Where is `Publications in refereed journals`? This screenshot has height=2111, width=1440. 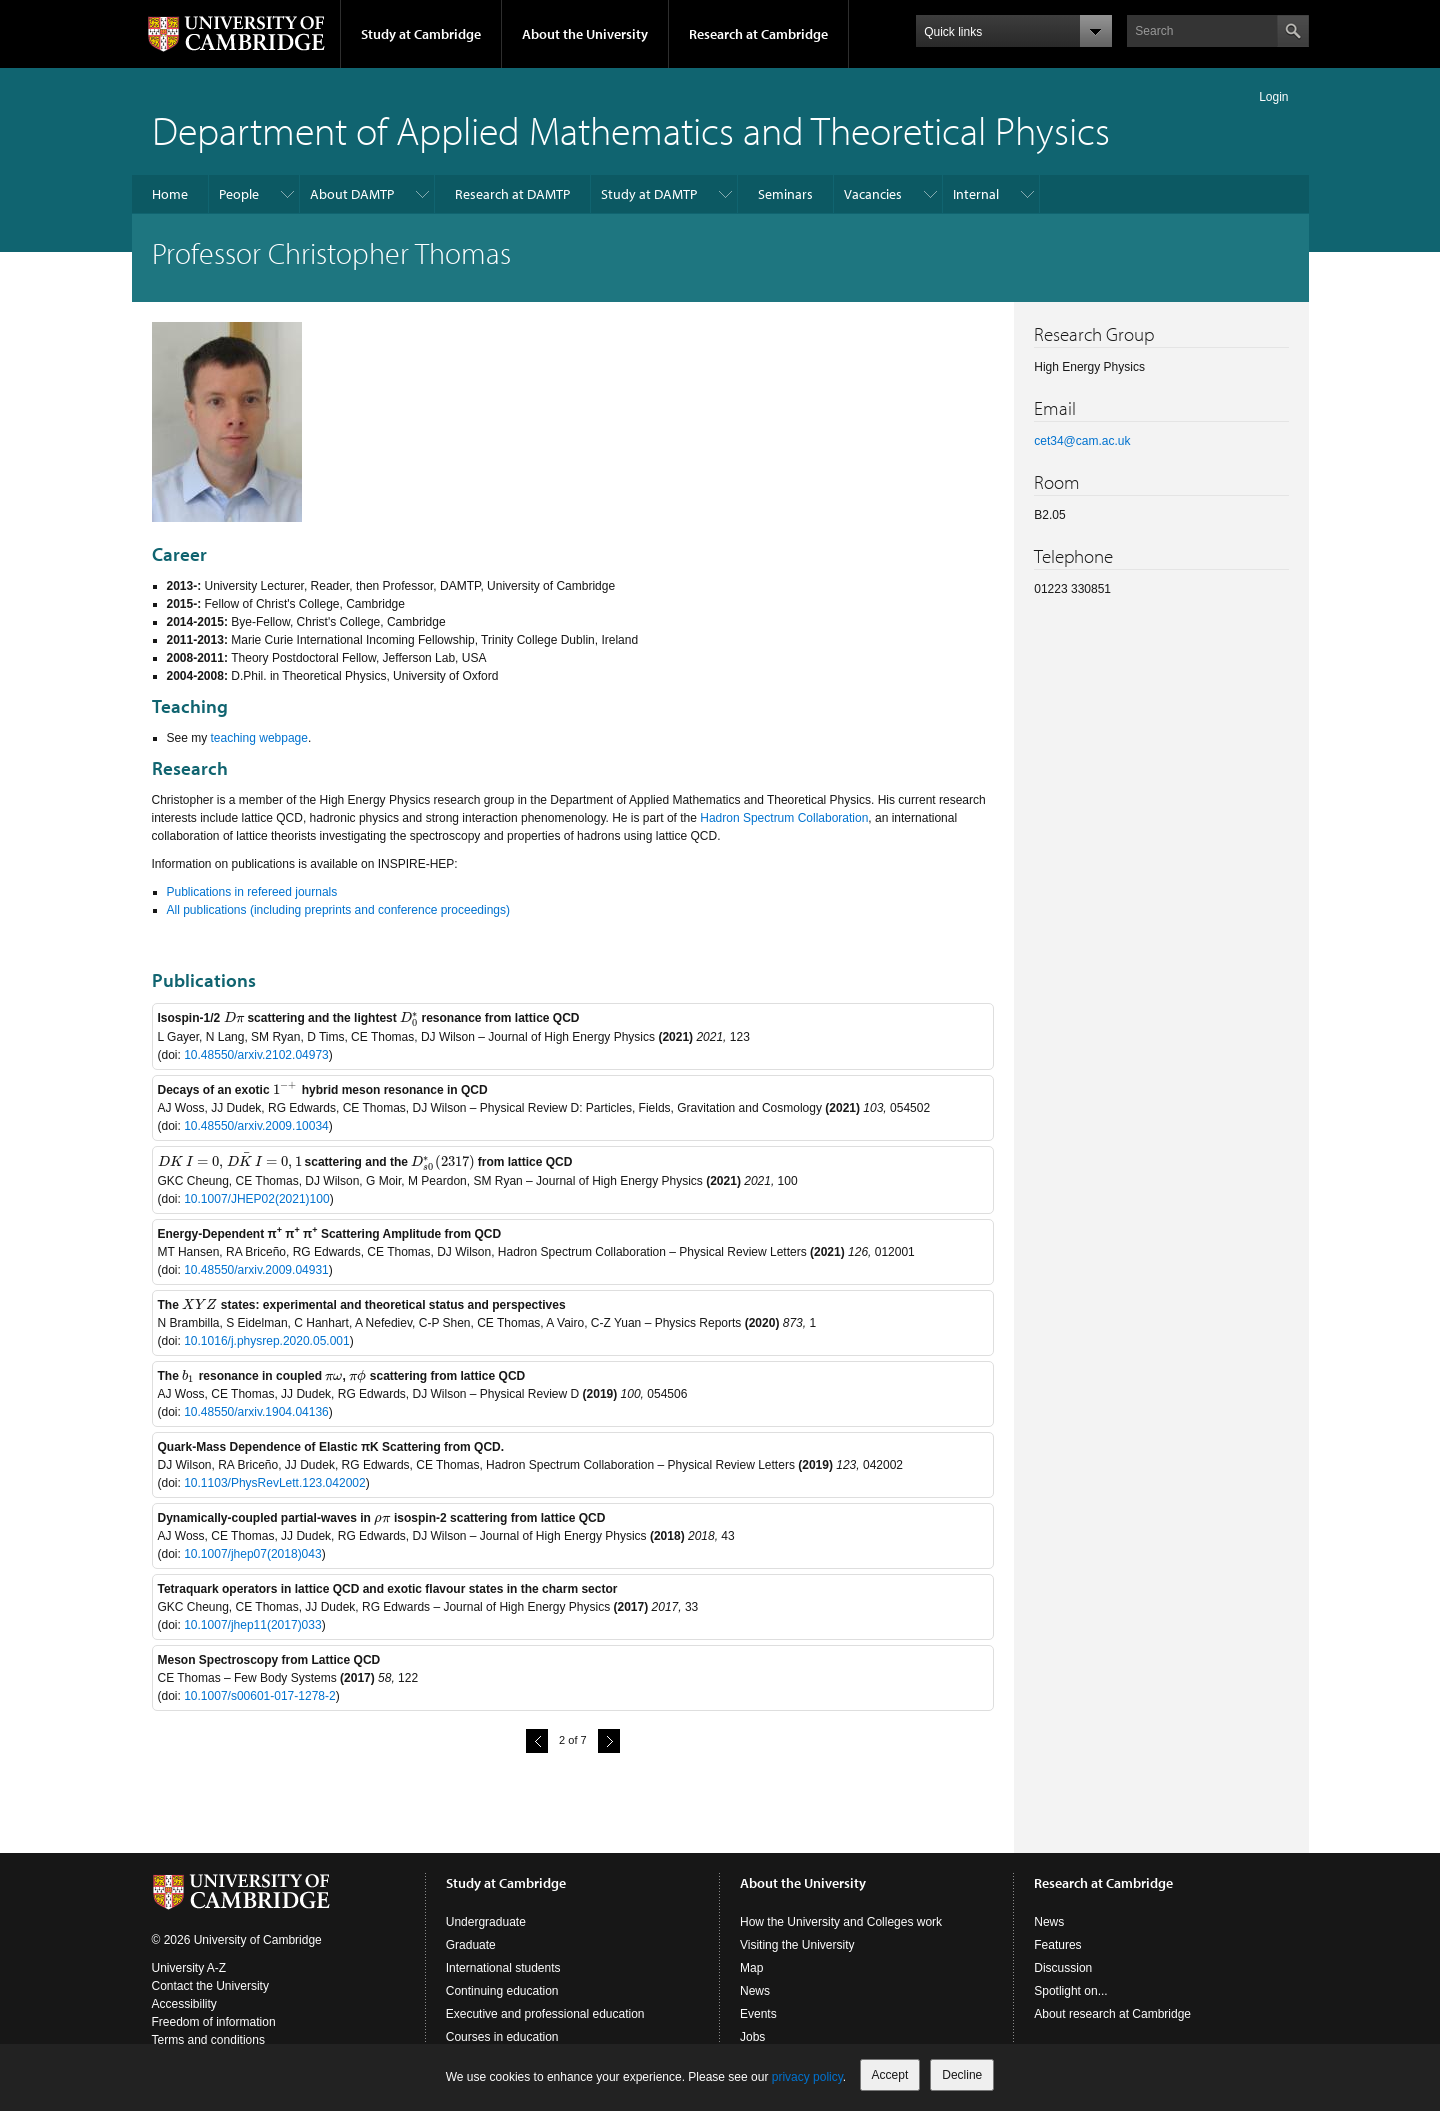 Publications in refereed journals is located at coordinates (252, 892).